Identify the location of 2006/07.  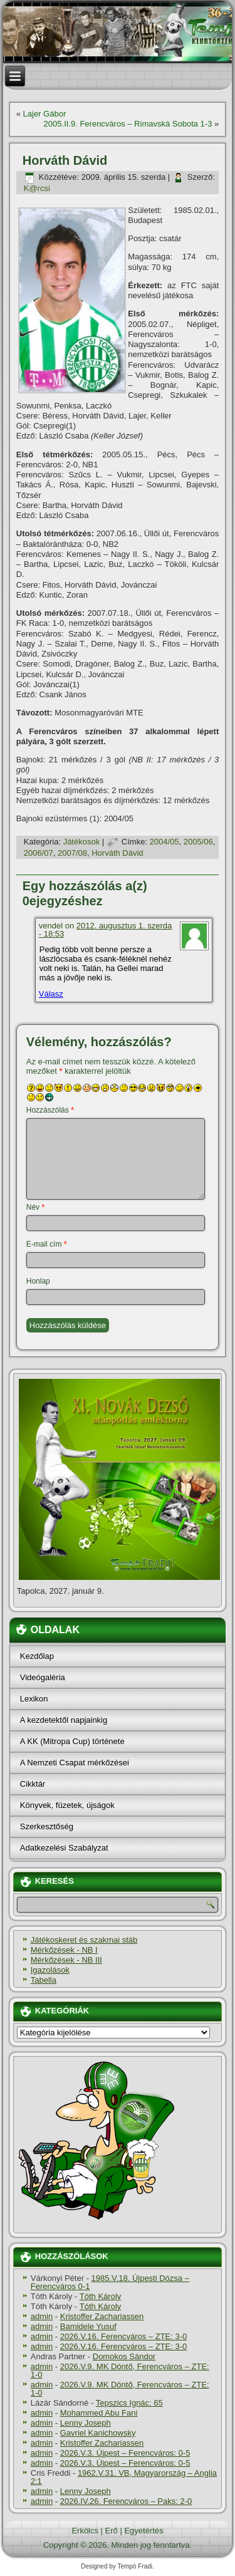
(38, 853).